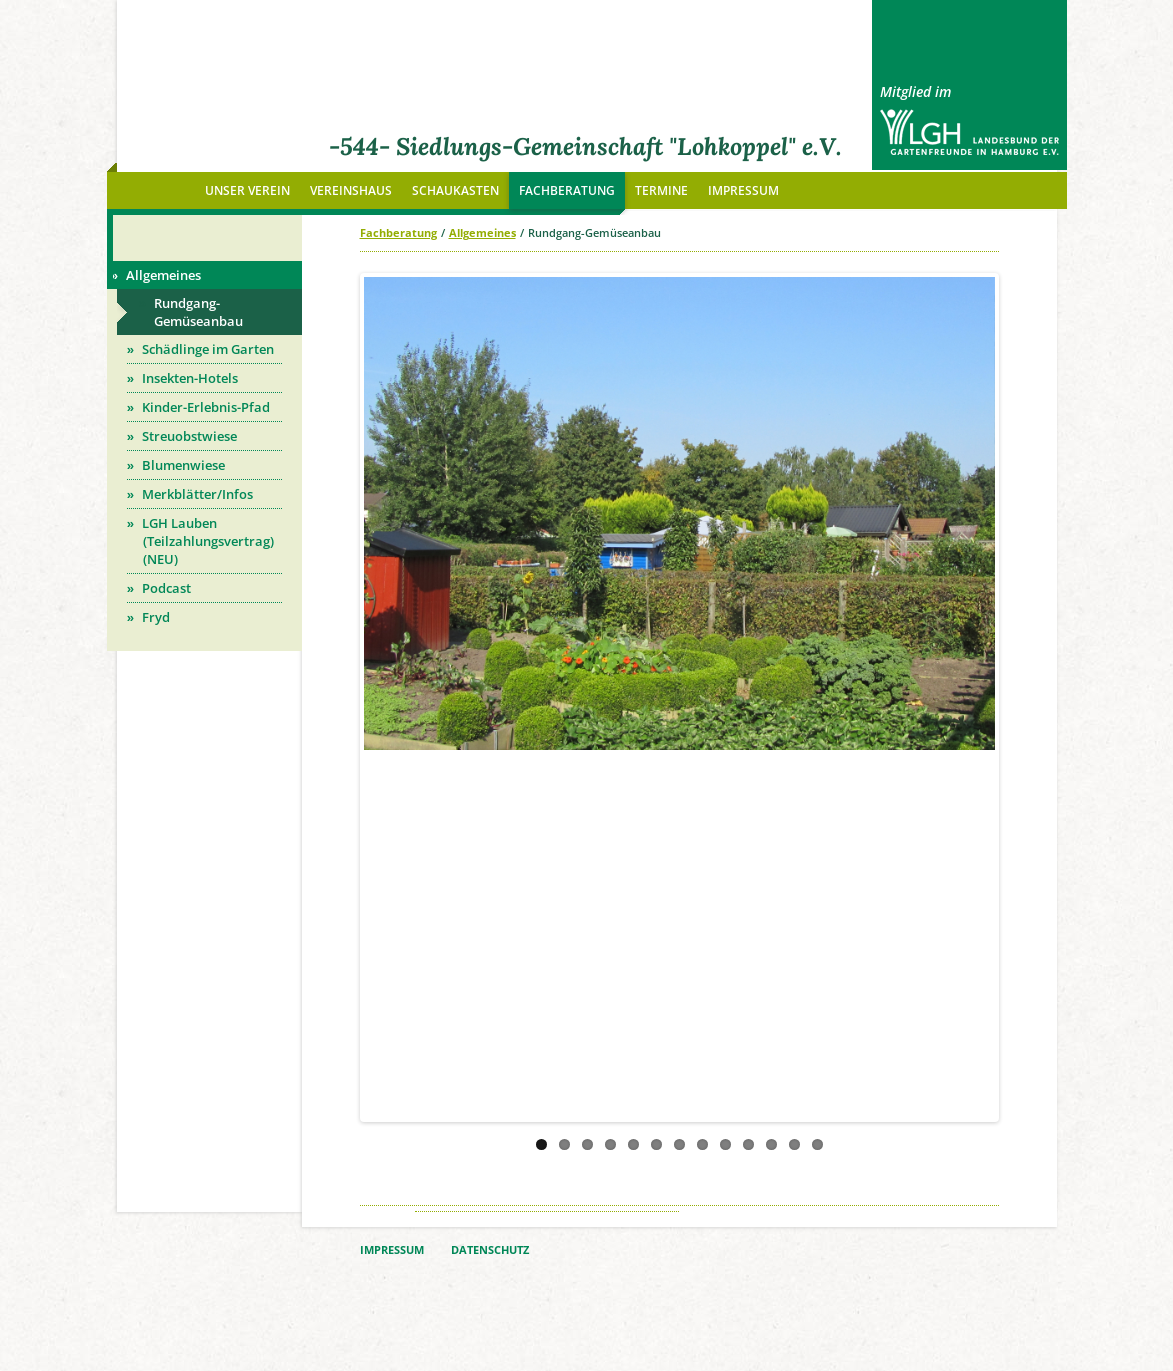 This screenshot has height=1371, width=1173. What do you see at coordinates (794, 1144) in the screenshot?
I see `12` at bounding box center [794, 1144].